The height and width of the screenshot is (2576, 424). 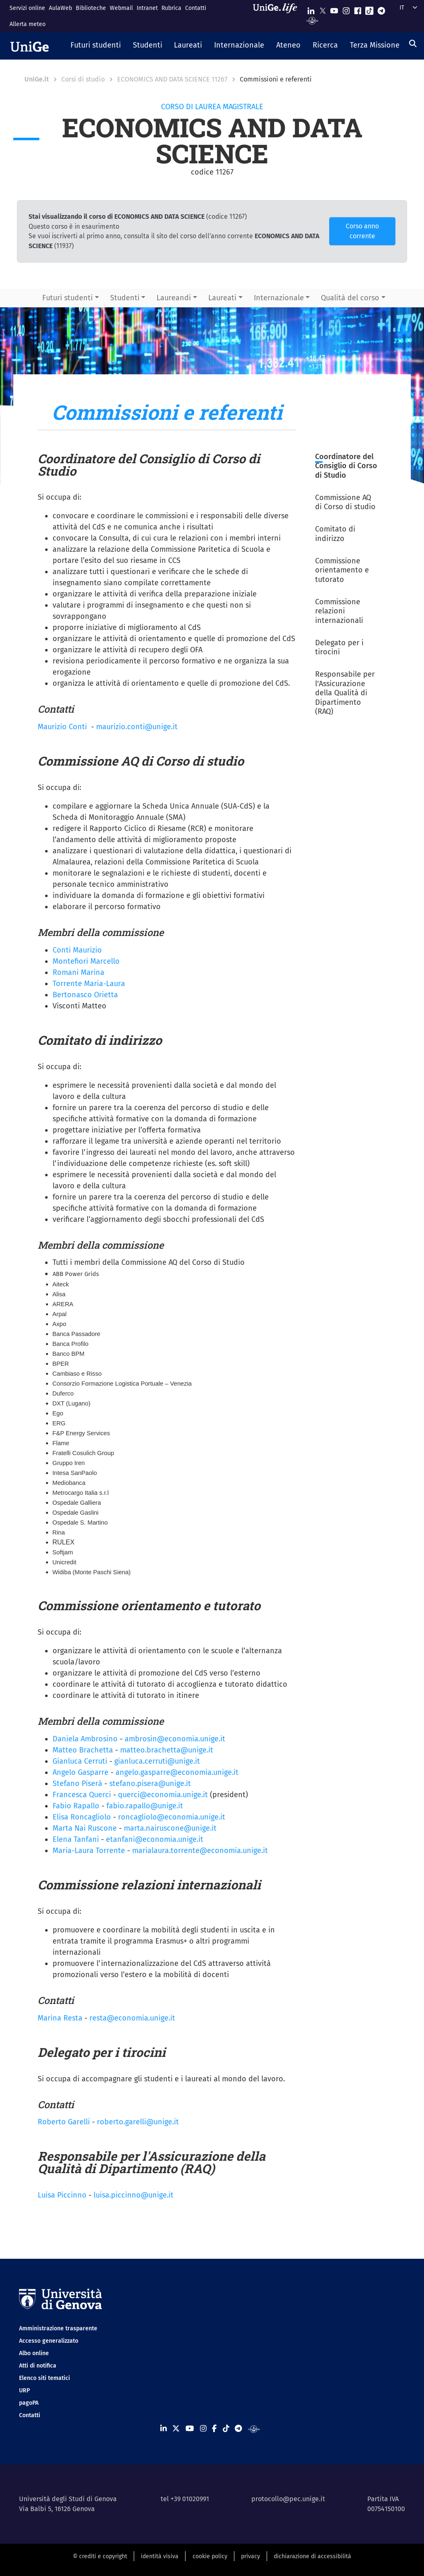 I want to click on [Seguici su X], so click(x=322, y=9).